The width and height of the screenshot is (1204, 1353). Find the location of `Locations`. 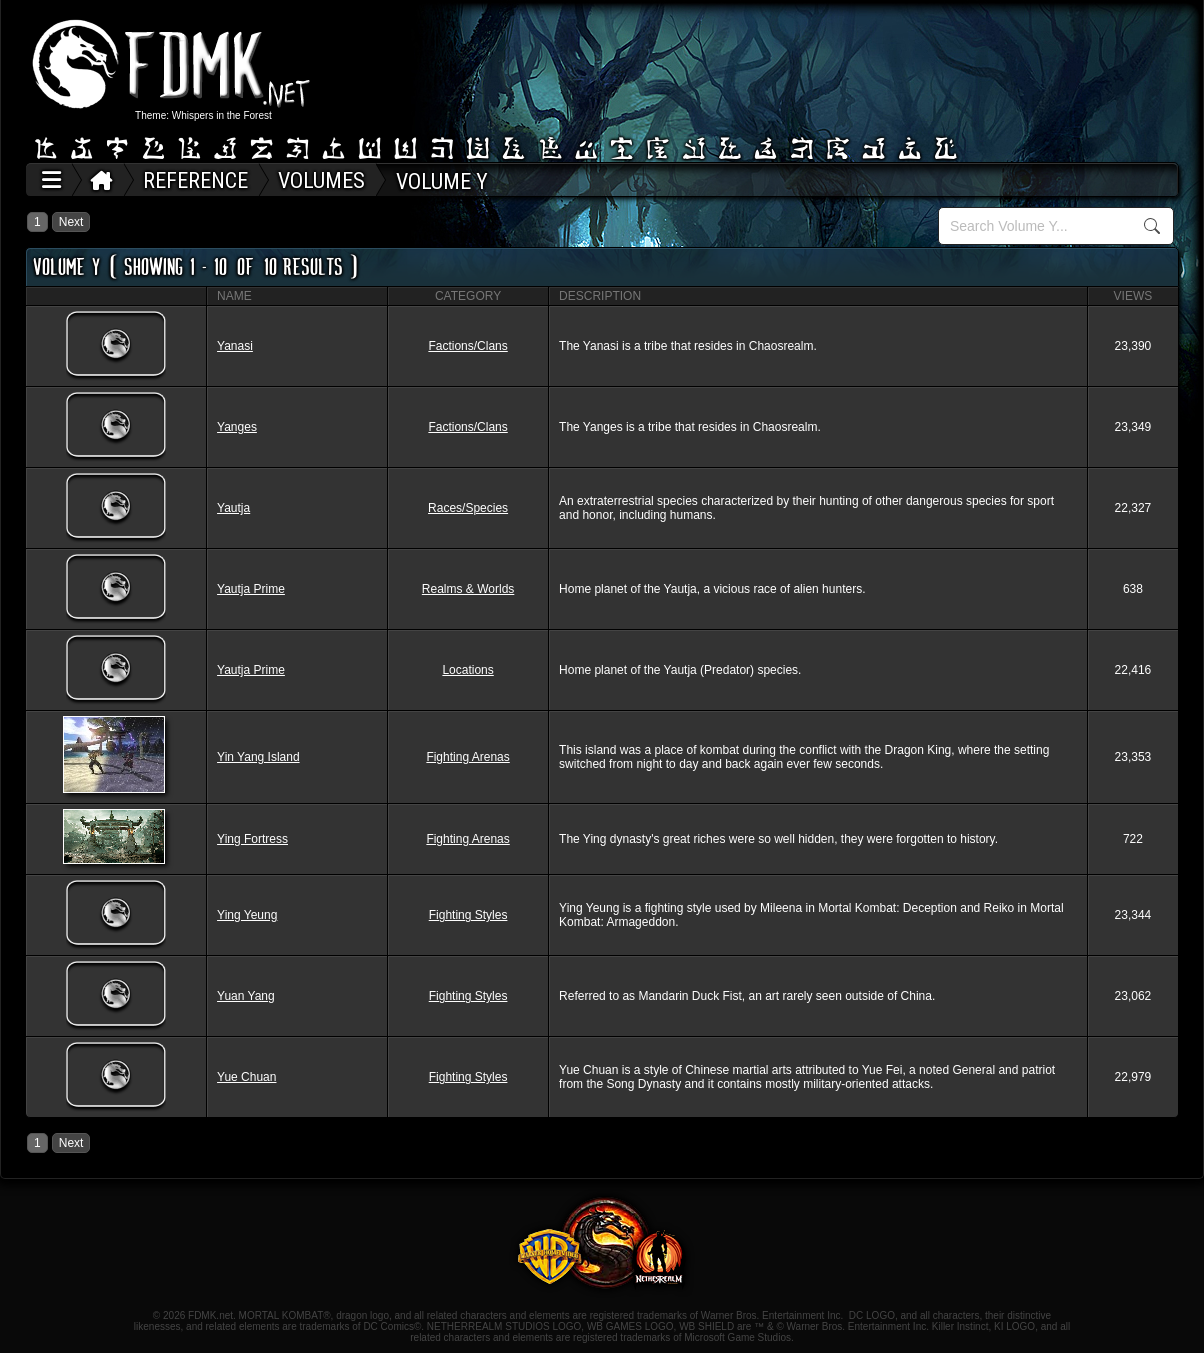

Locations is located at coordinates (467, 670).